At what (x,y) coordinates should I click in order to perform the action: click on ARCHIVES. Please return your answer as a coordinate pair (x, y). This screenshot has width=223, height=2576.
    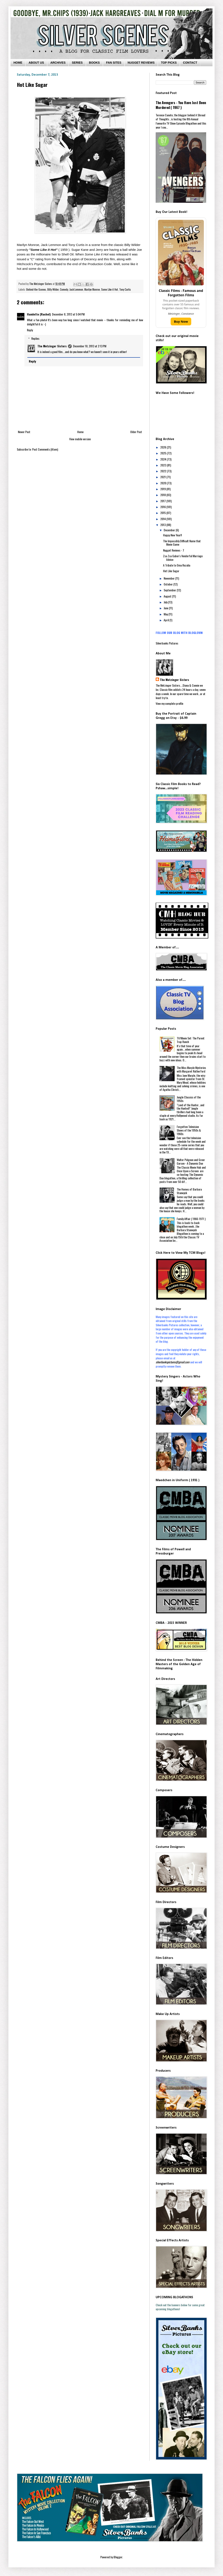
    Looking at the image, I should click on (57, 62).